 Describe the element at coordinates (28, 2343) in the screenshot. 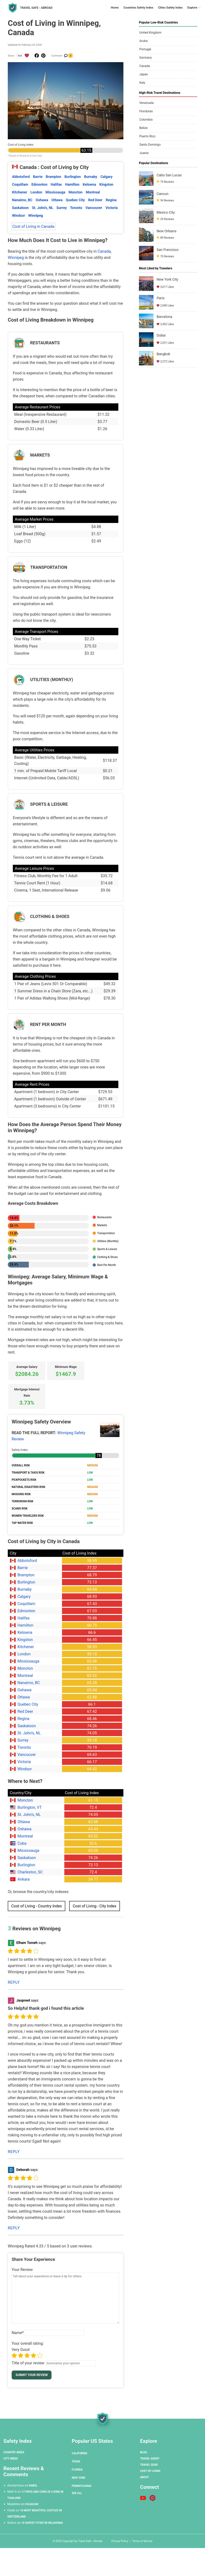

I see `Your overall rating:` at that location.